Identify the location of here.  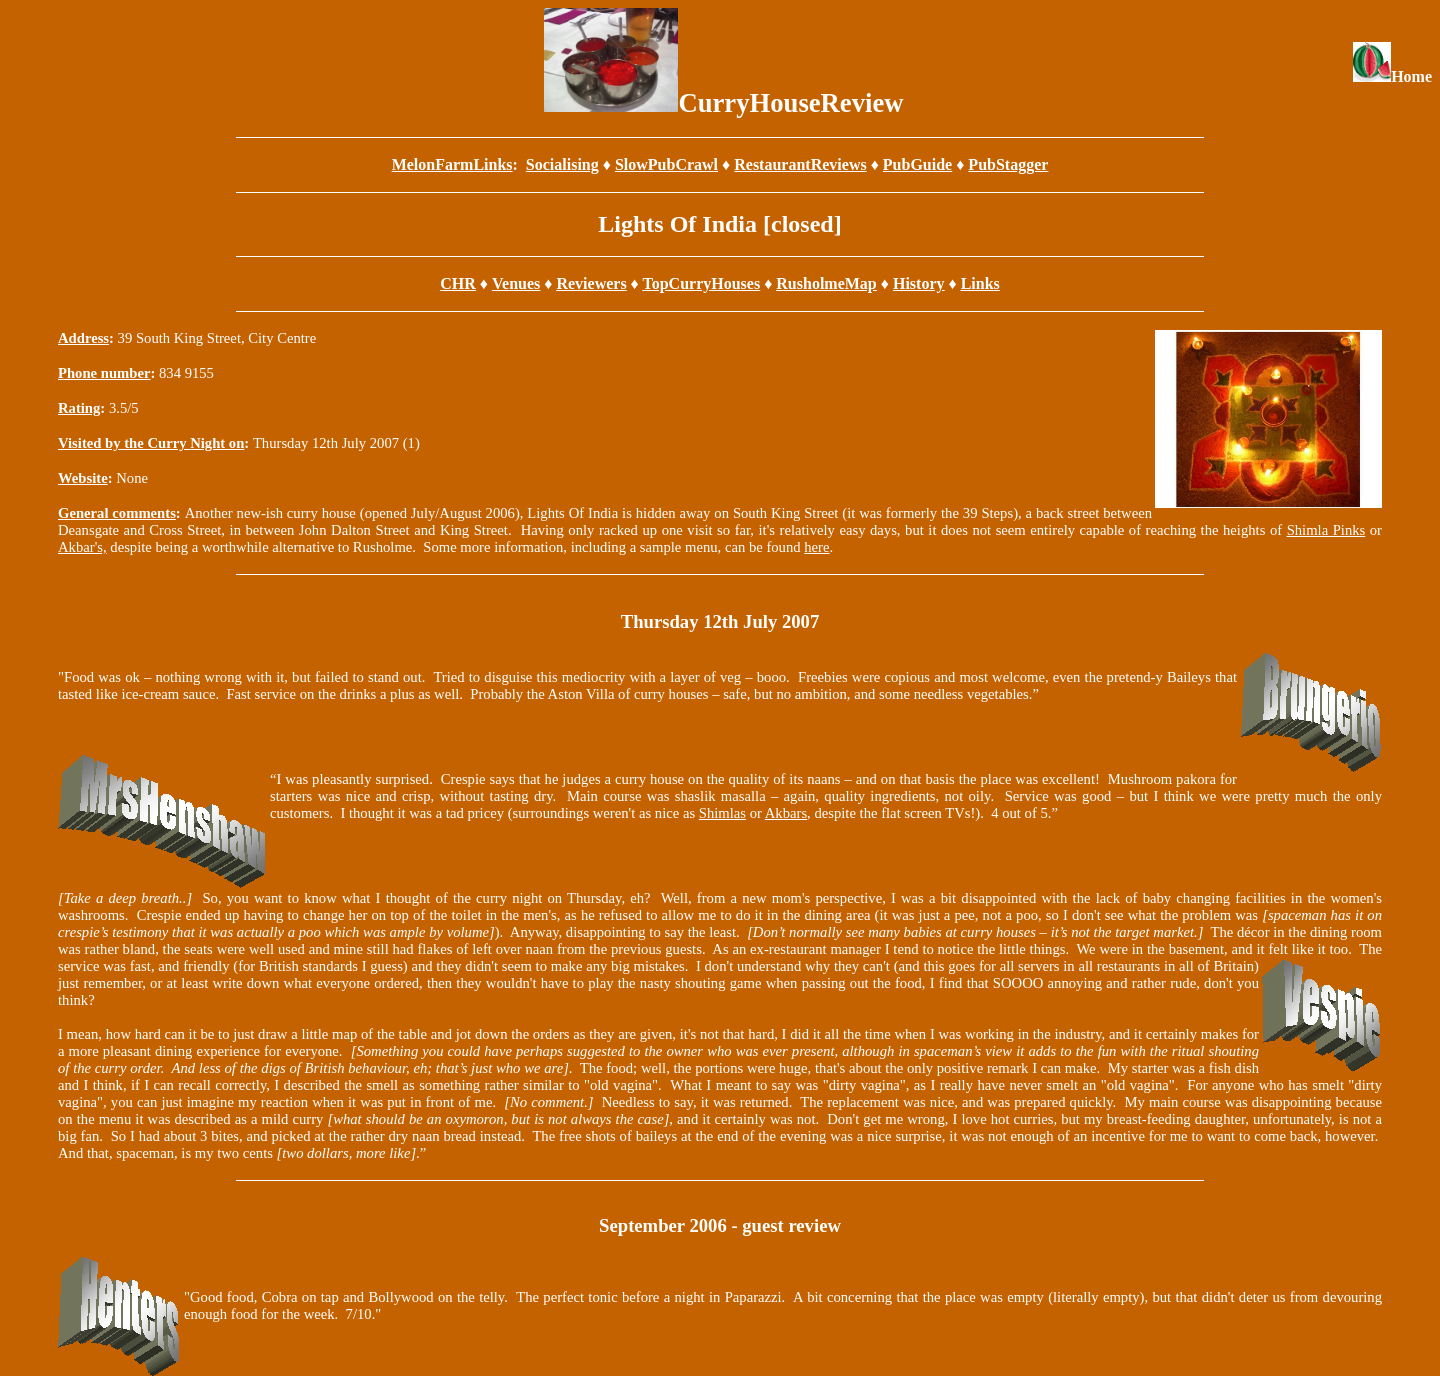
(816, 547).